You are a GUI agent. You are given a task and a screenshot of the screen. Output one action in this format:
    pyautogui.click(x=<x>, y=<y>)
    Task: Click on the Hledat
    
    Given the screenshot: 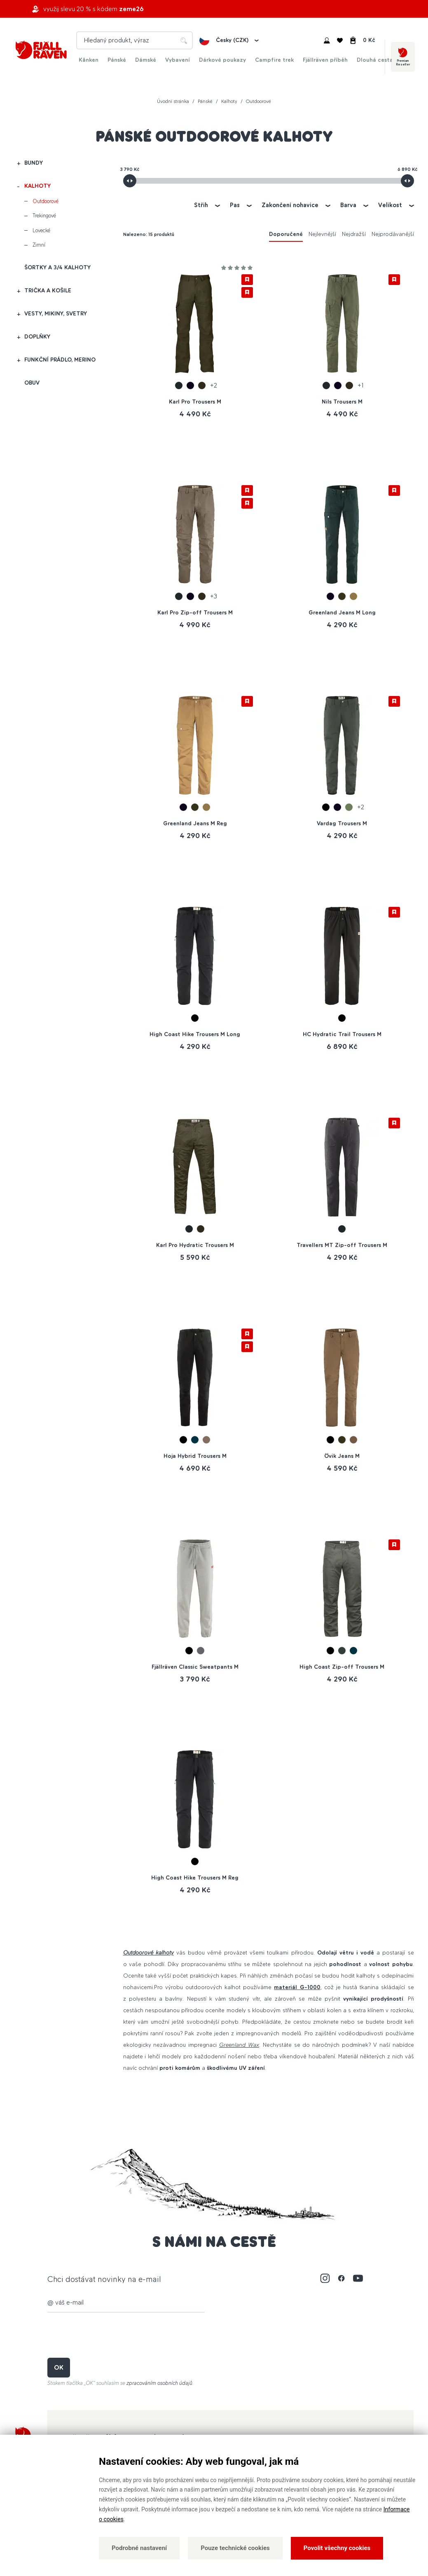 What is the action you would take?
    pyautogui.click(x=183, y=40)
    